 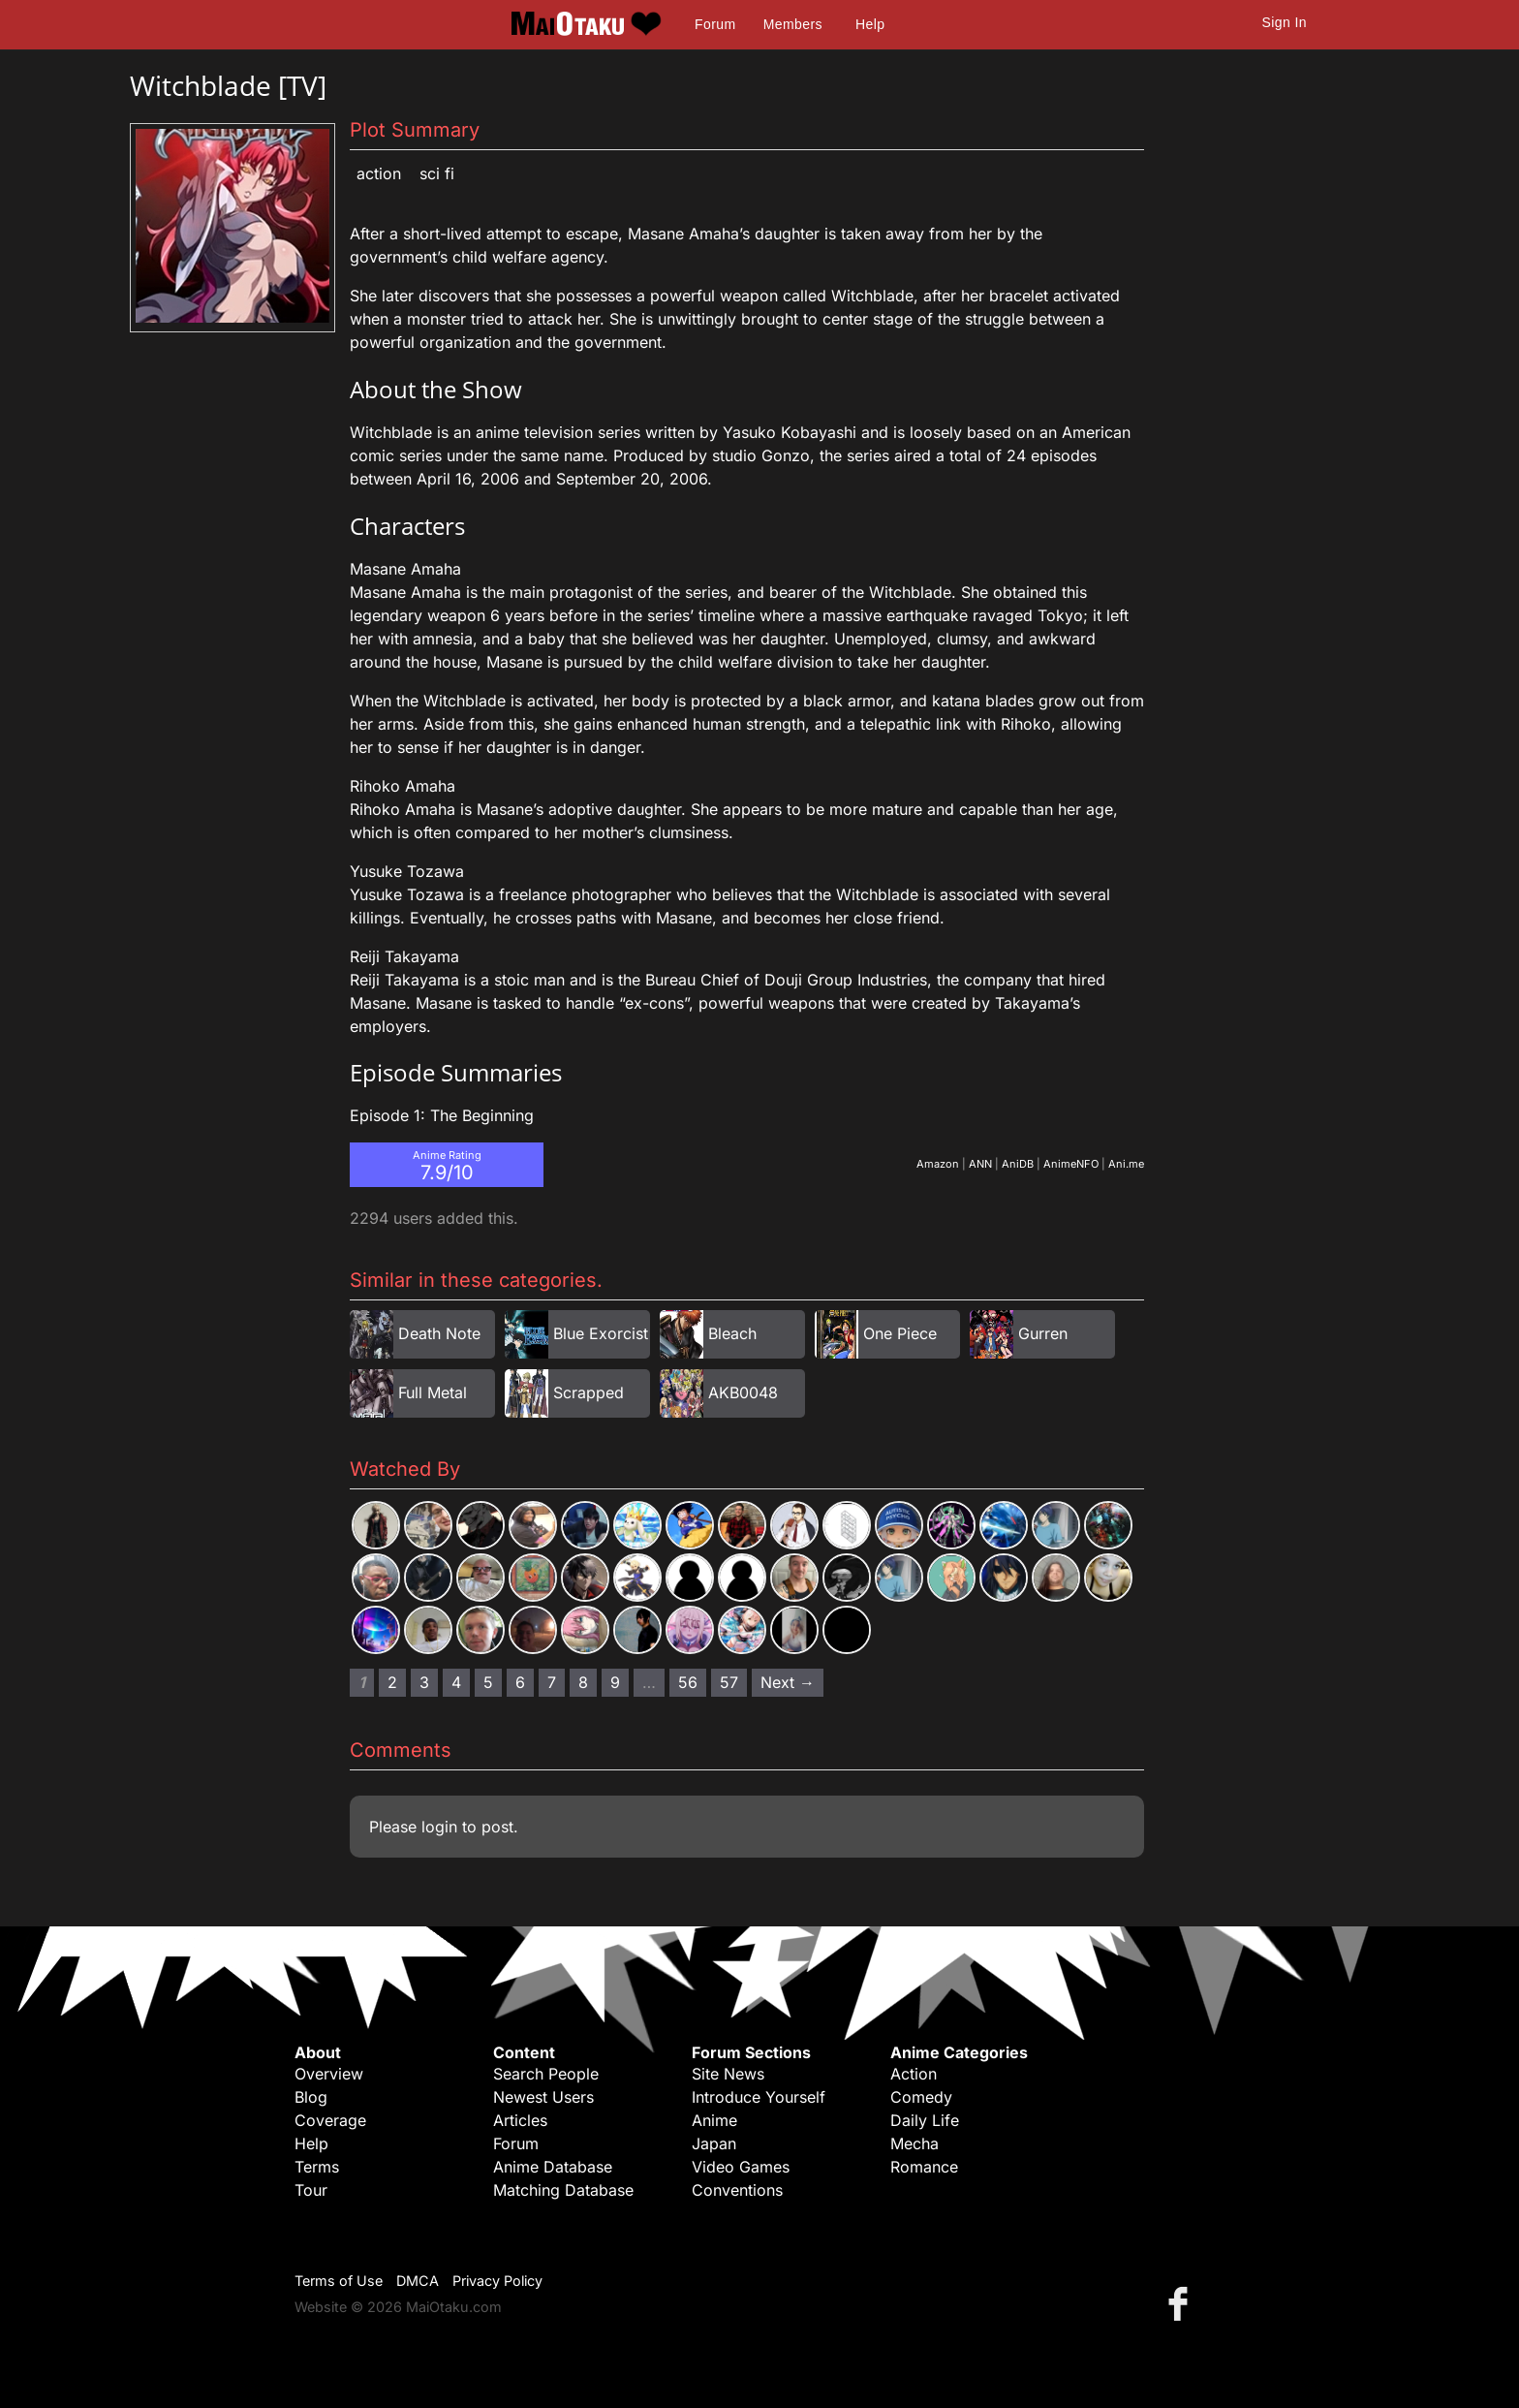 I want to click on Coverage, so click(x=330, y=2120).